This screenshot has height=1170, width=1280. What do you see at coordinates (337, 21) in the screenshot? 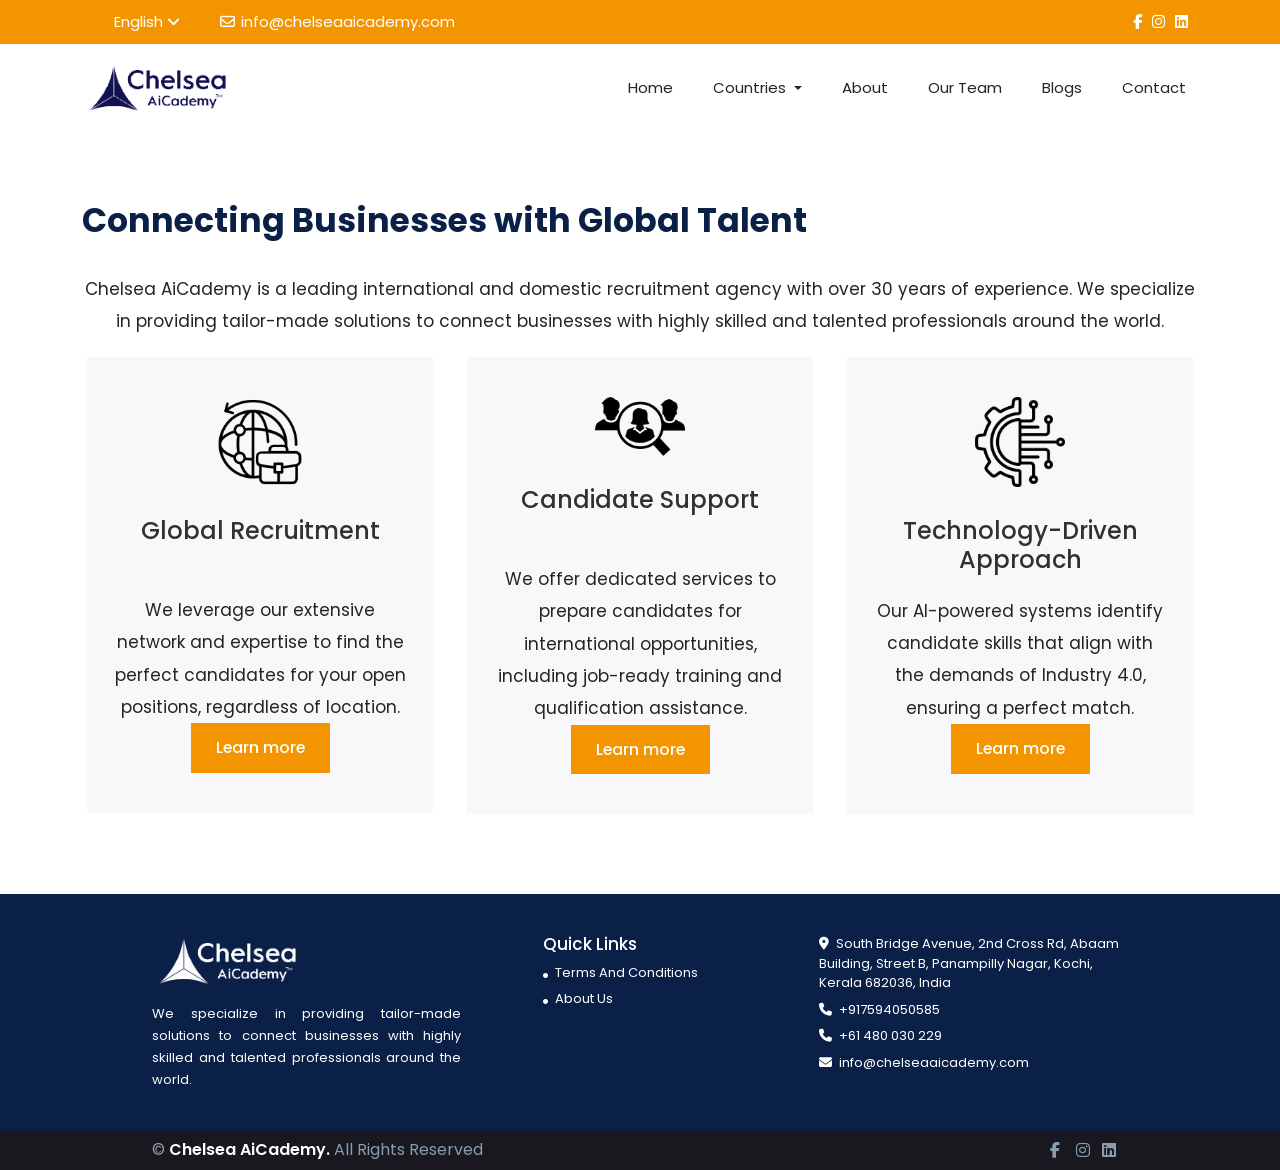
I see `info@chelseaaicademy.com` at bounding box center [337, 21].